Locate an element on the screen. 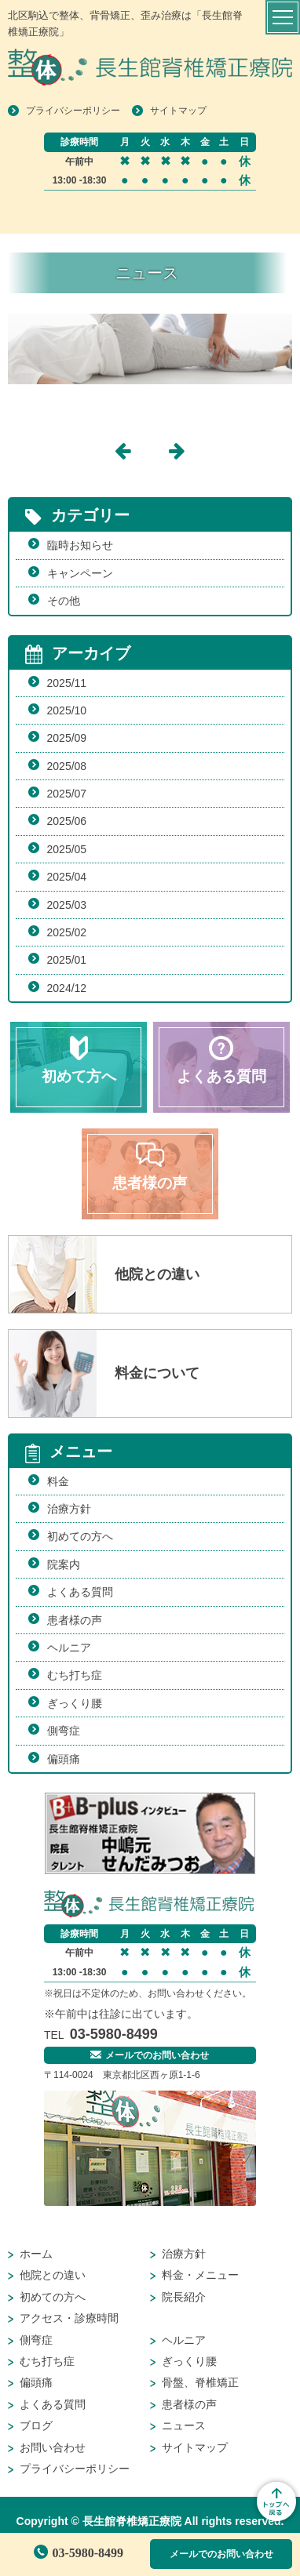 Image resolution: width=300 pixels, height=2576 pixels. 院長紹介 is located at coordinates (184, 2297).